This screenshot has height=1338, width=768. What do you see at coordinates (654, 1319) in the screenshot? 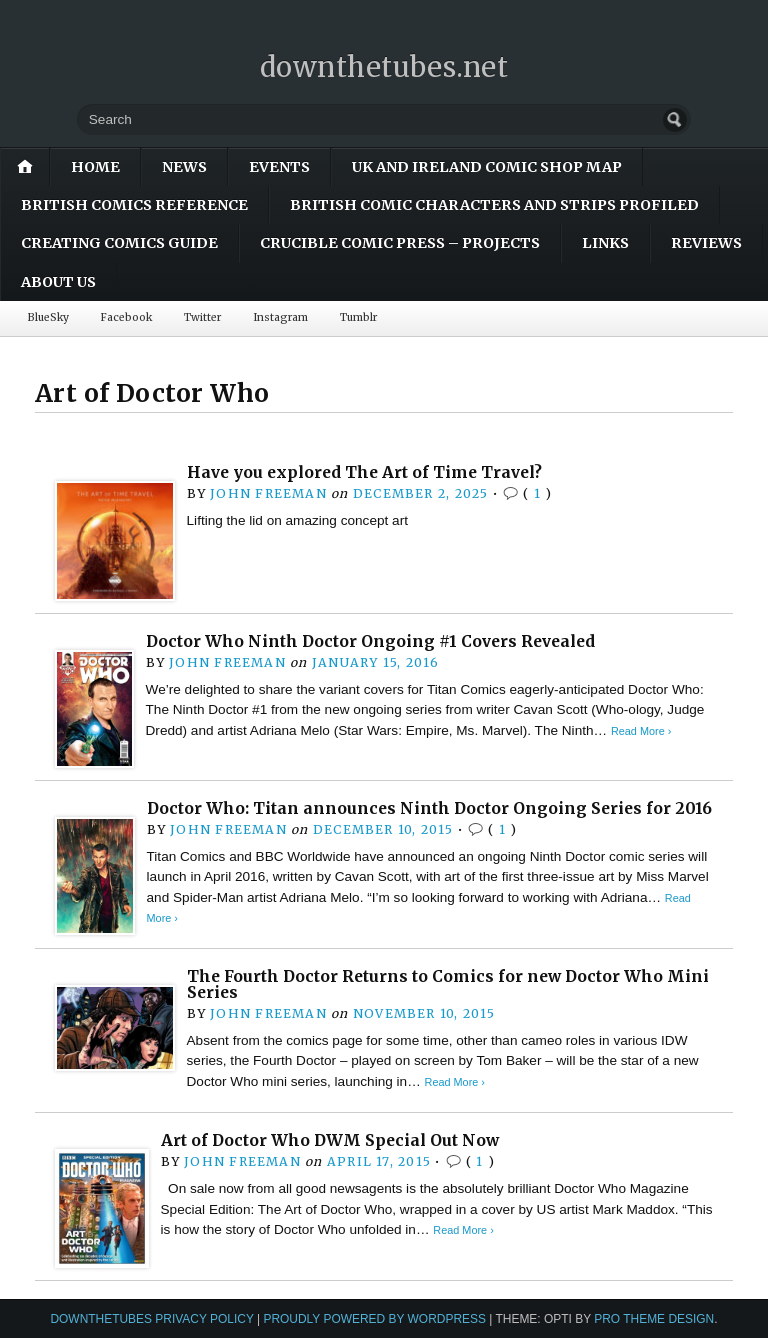
I see `Pro Theme Design` at bounding box center [654, 1319].